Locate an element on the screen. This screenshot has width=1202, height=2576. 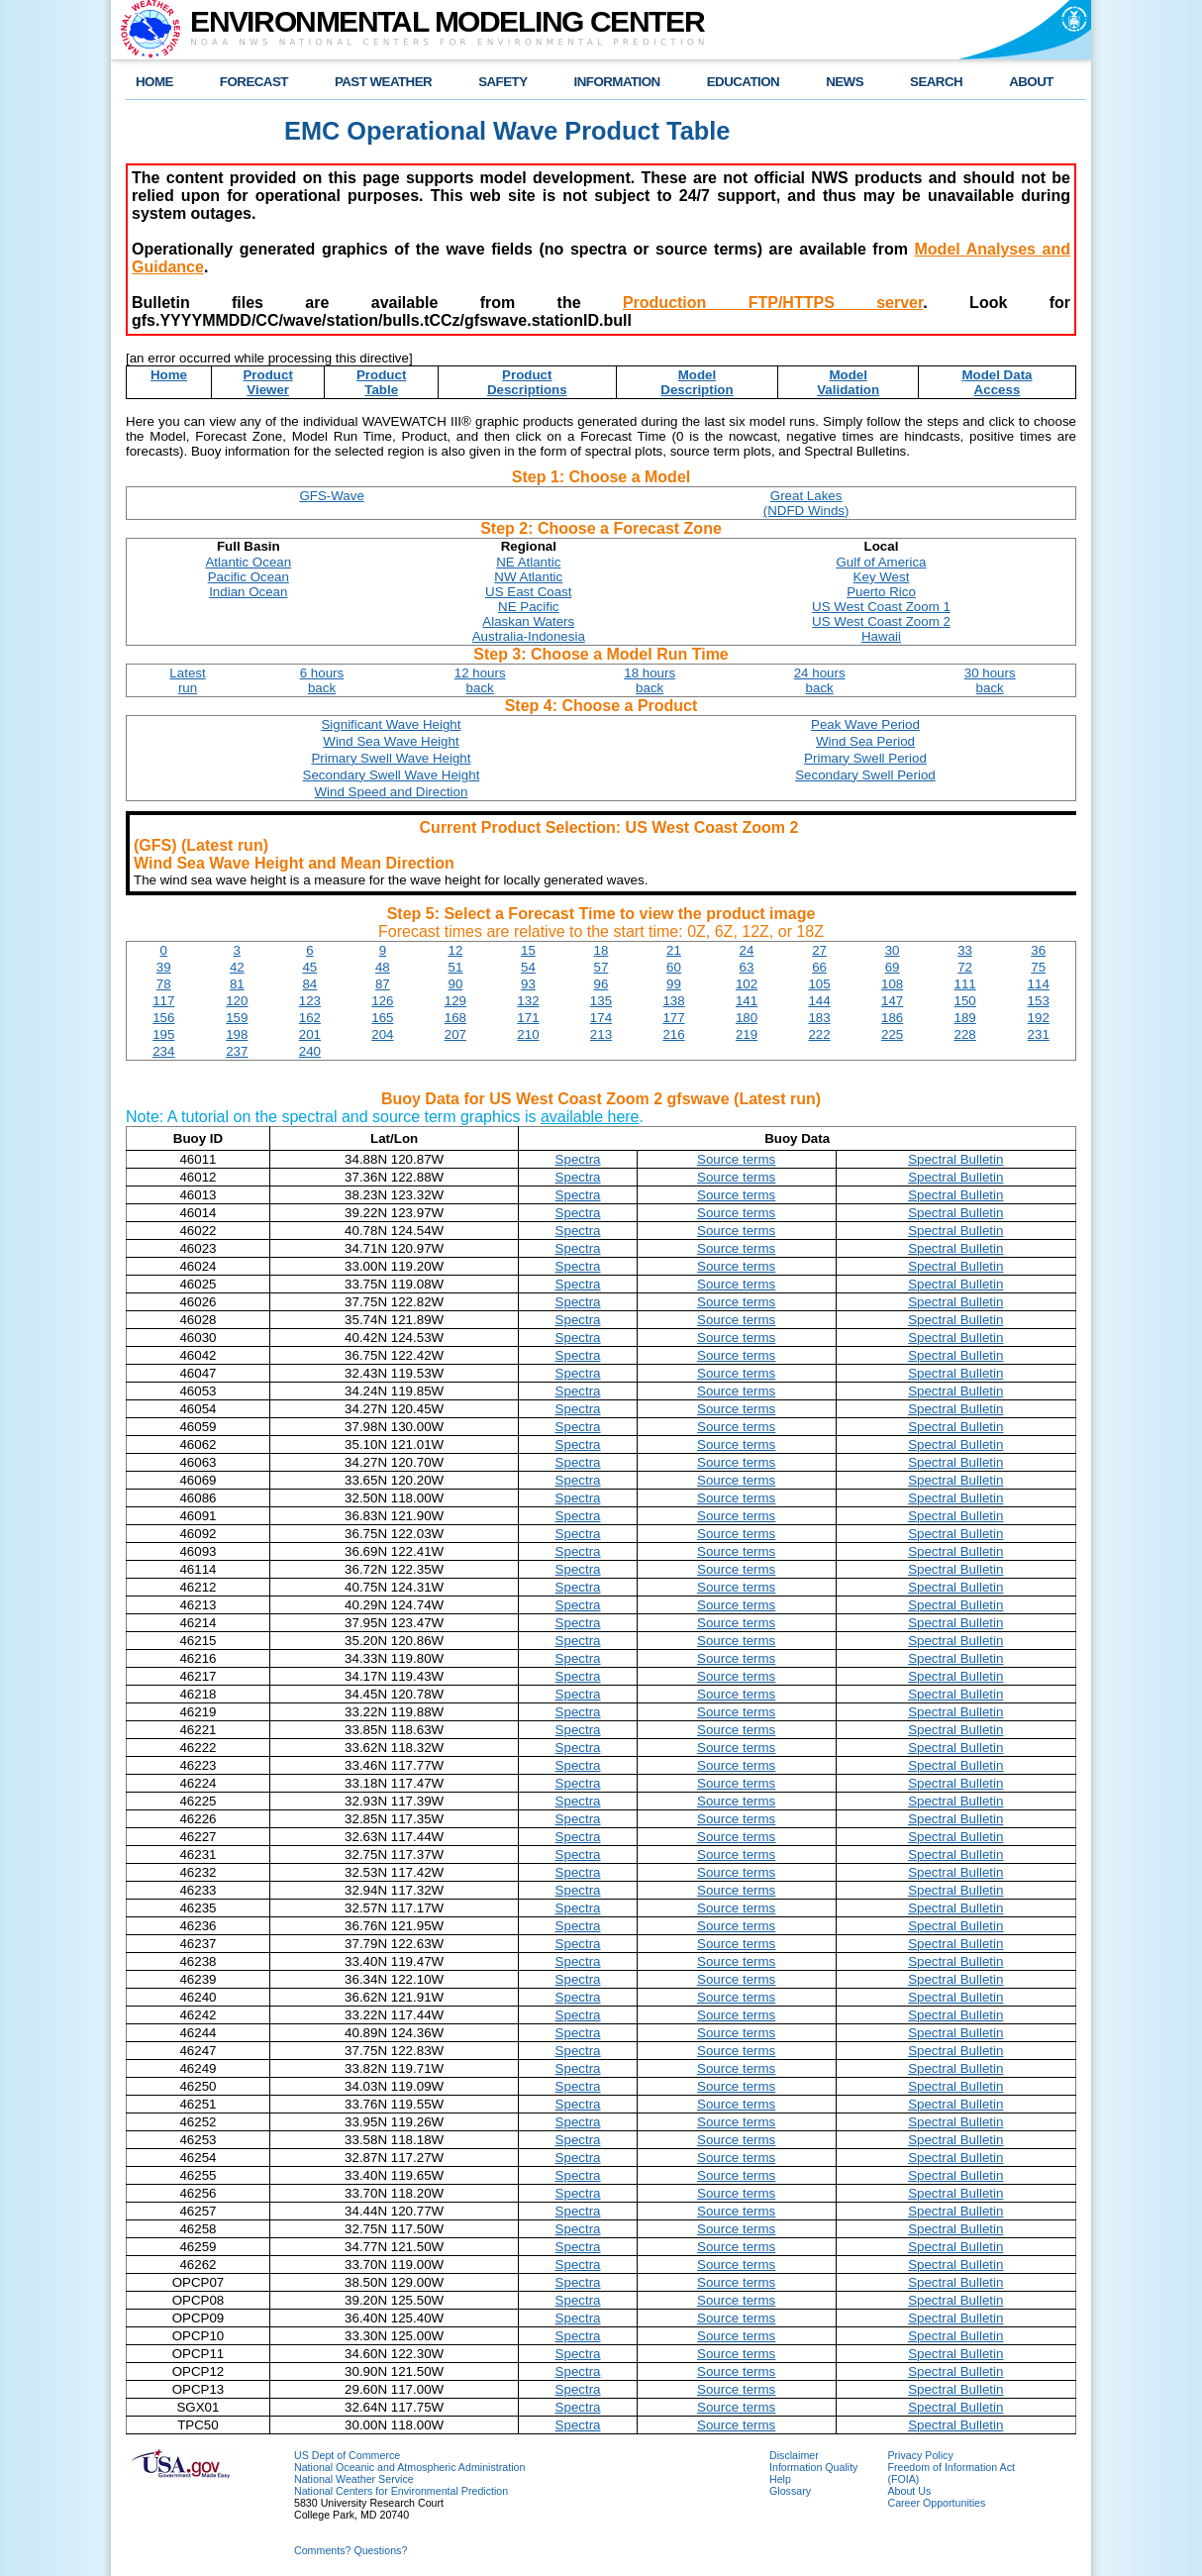
174 is located at coordinates (601, 1017).